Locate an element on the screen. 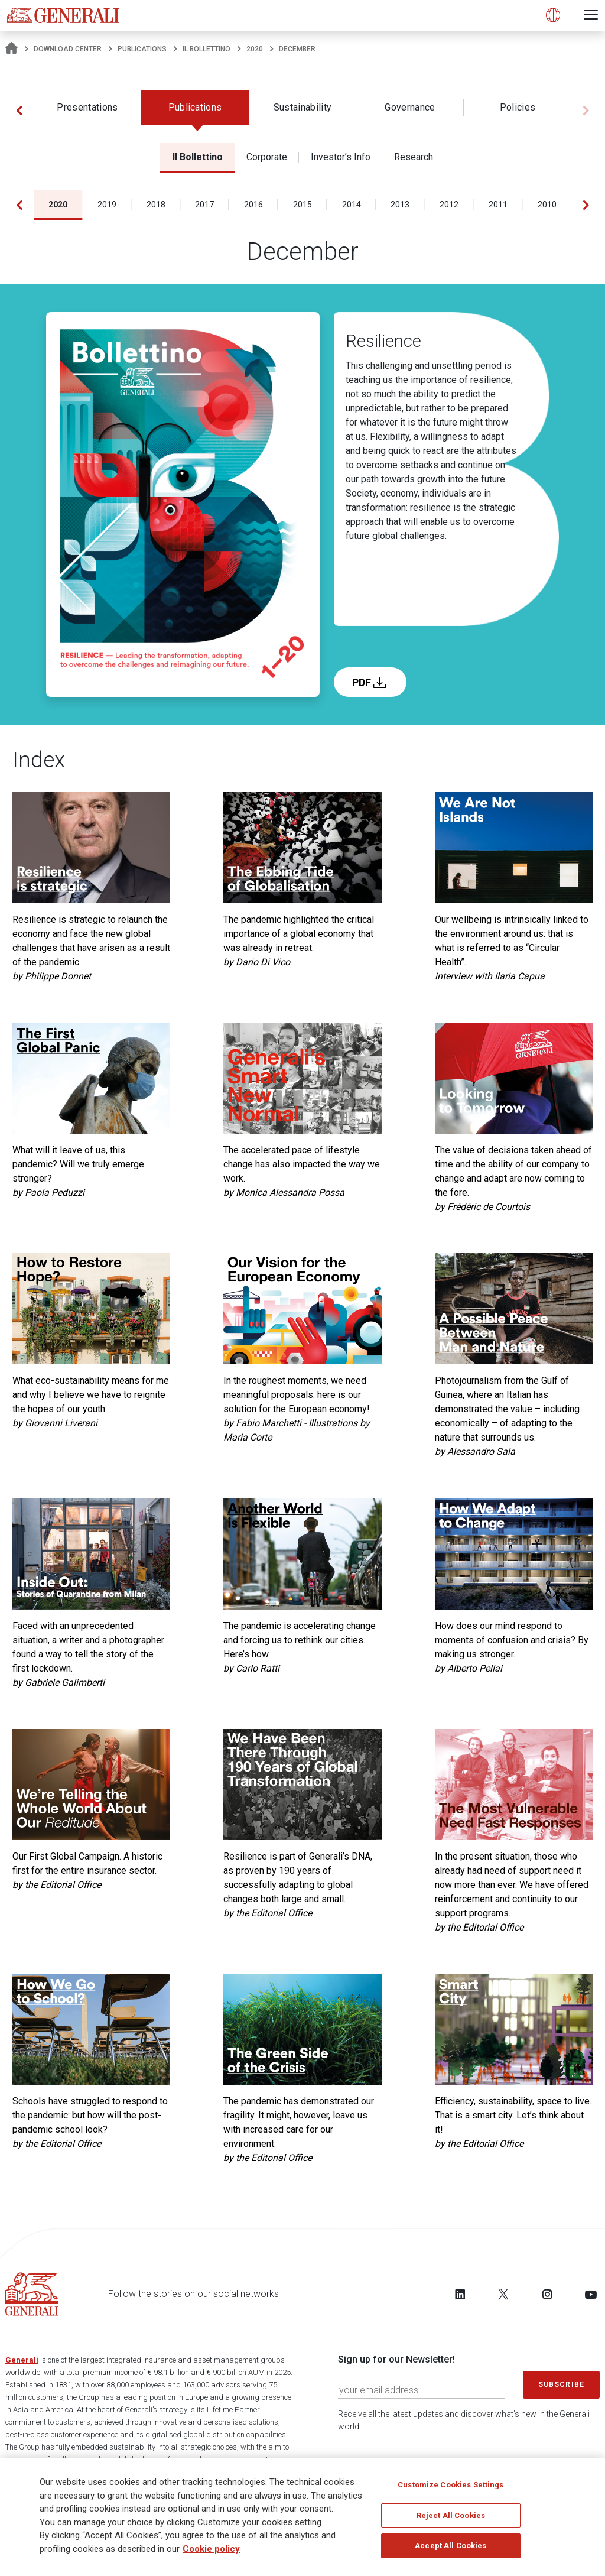 Image resolution: width=605 pixels, height=2576 pixels. 2016 is located at coordinates (253, 204).